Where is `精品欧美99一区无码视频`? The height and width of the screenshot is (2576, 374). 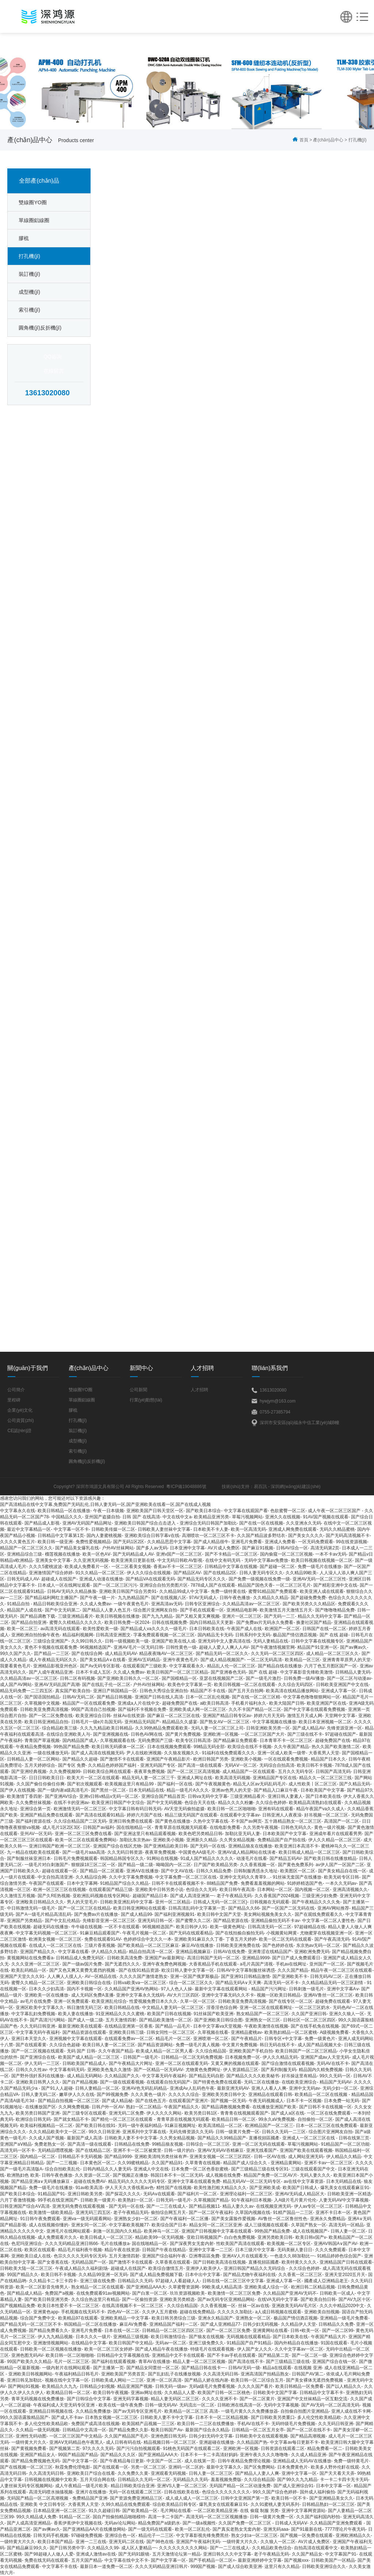
精品欧美99一区无码视频 is located at coordinates (159, 2237).